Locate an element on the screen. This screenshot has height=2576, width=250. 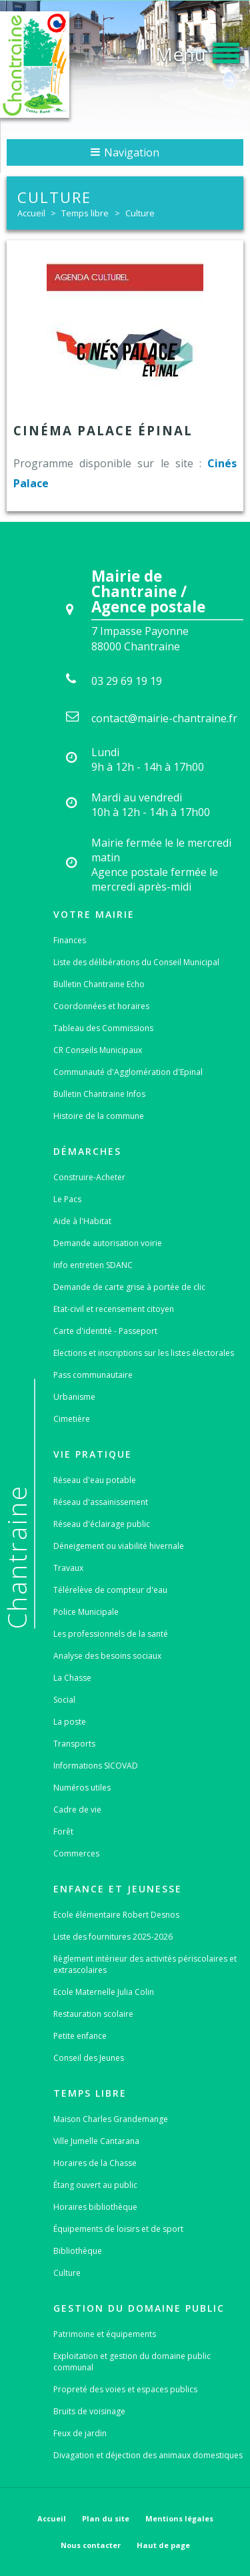
Feux de jardin is located at coordinates (80, 2433).